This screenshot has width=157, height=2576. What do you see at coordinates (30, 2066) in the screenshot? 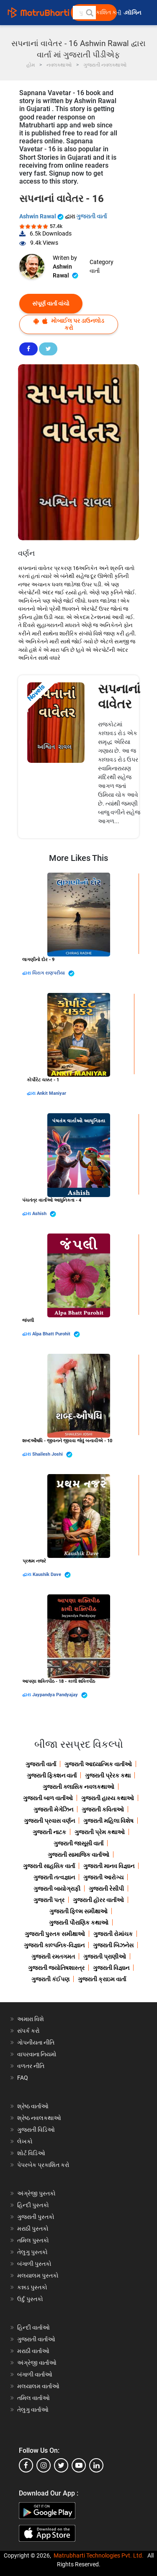
I see `વળતર નીતિ` at bounding box center [30, 2066].